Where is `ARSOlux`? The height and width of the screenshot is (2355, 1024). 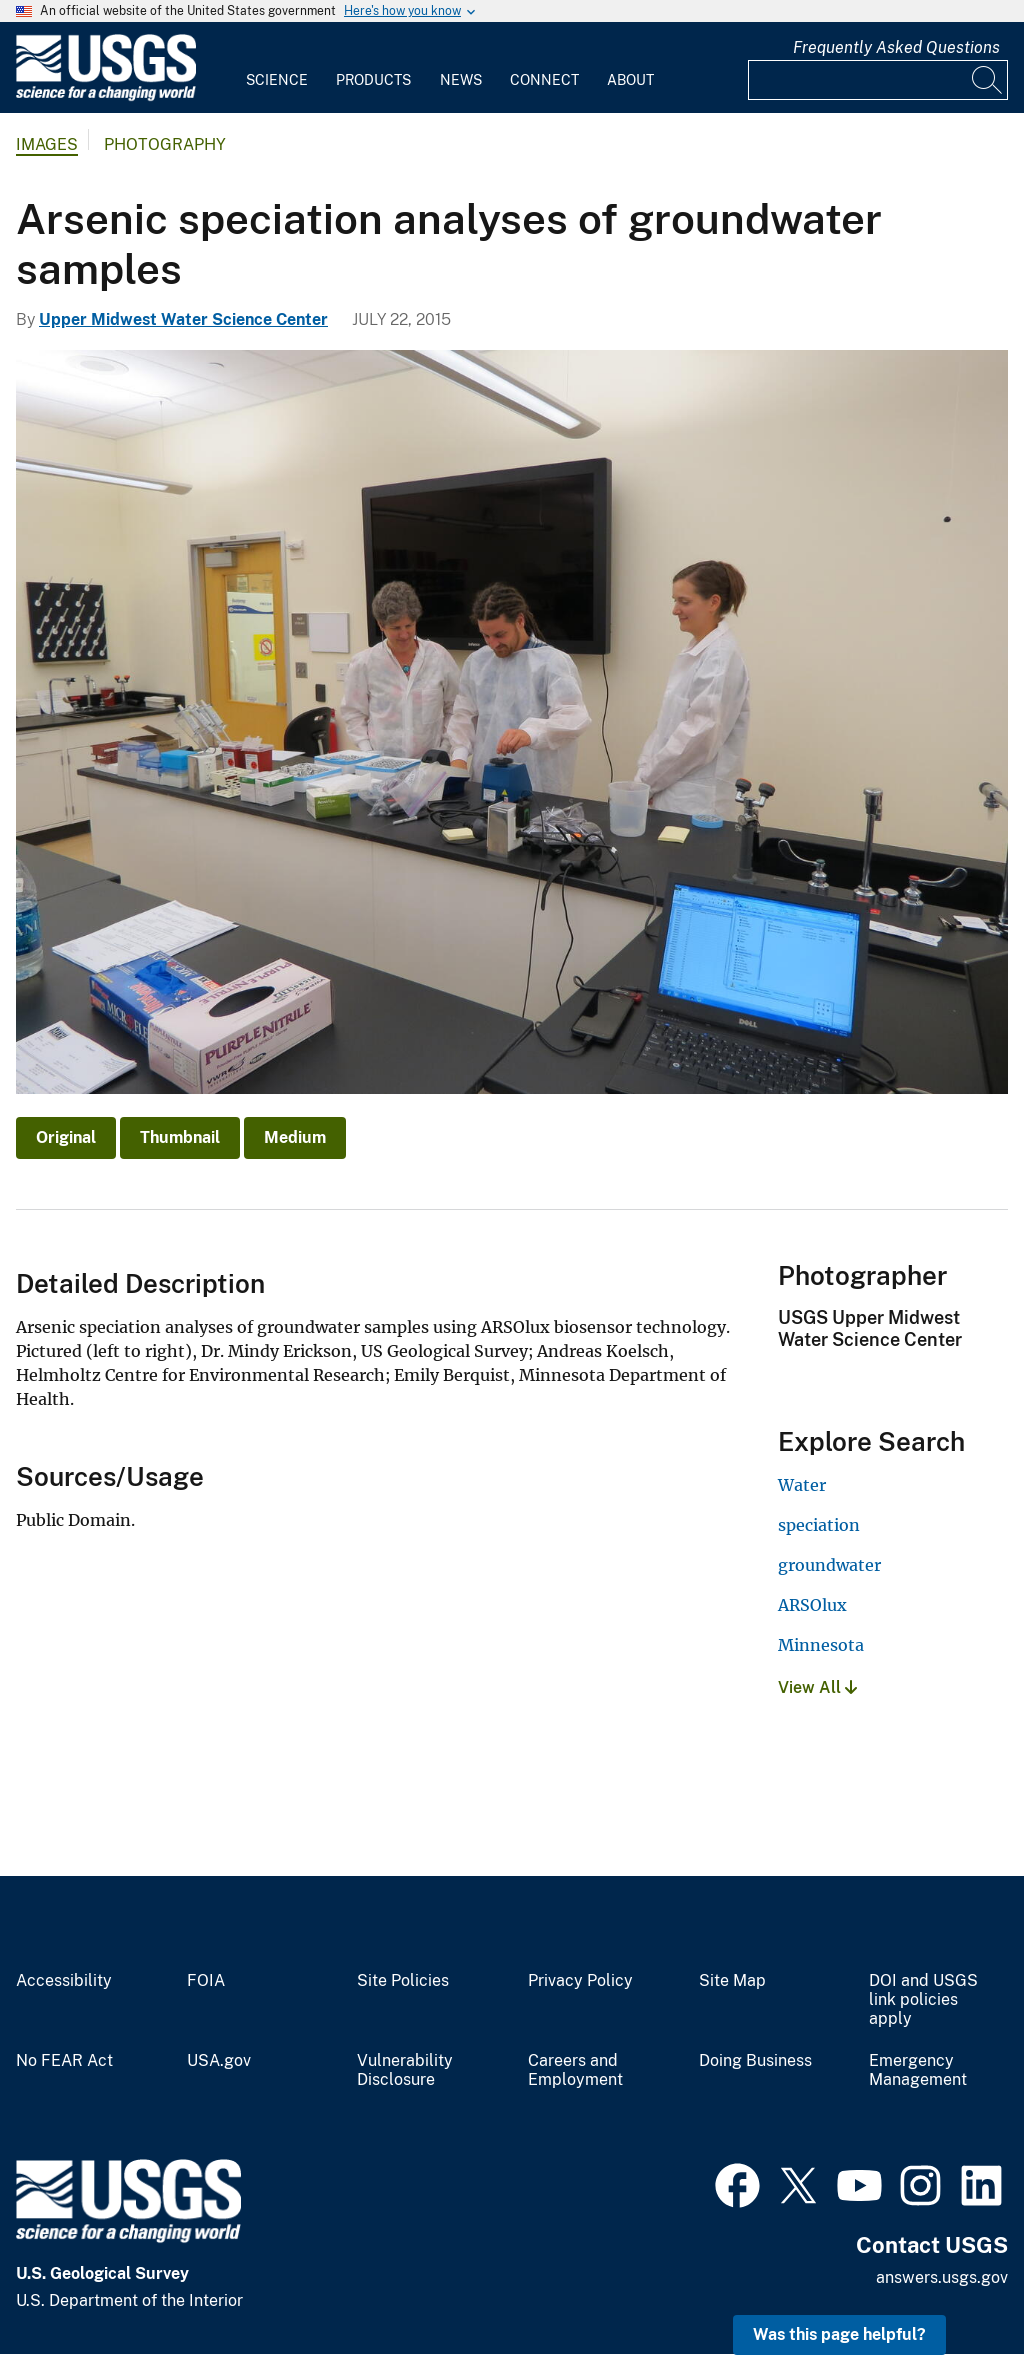
ARSOlux is located at coordinates (812, 1605).